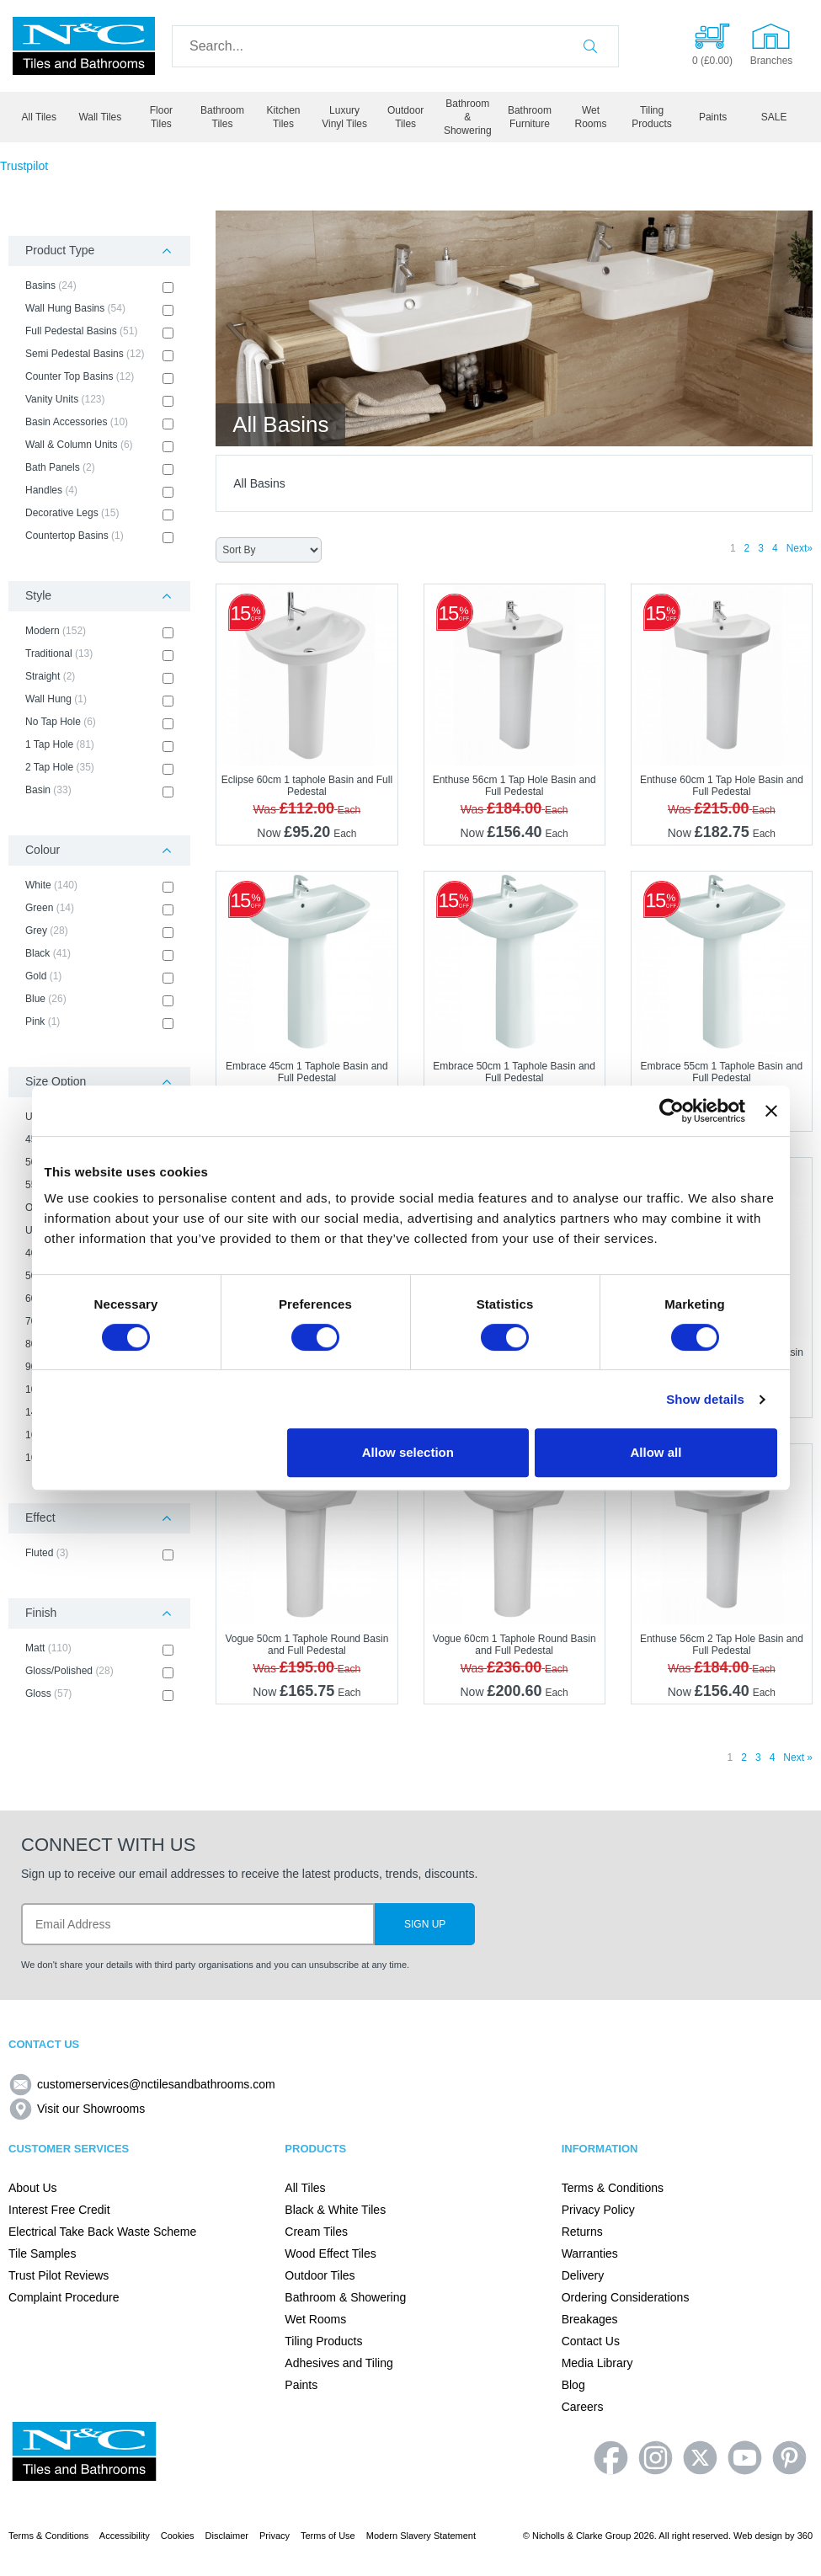 This screenshot has height=2576, width=821. Describe the element at coordinates (626, 2297) in the screenshot. I see `Ordering Considerations` at that location.